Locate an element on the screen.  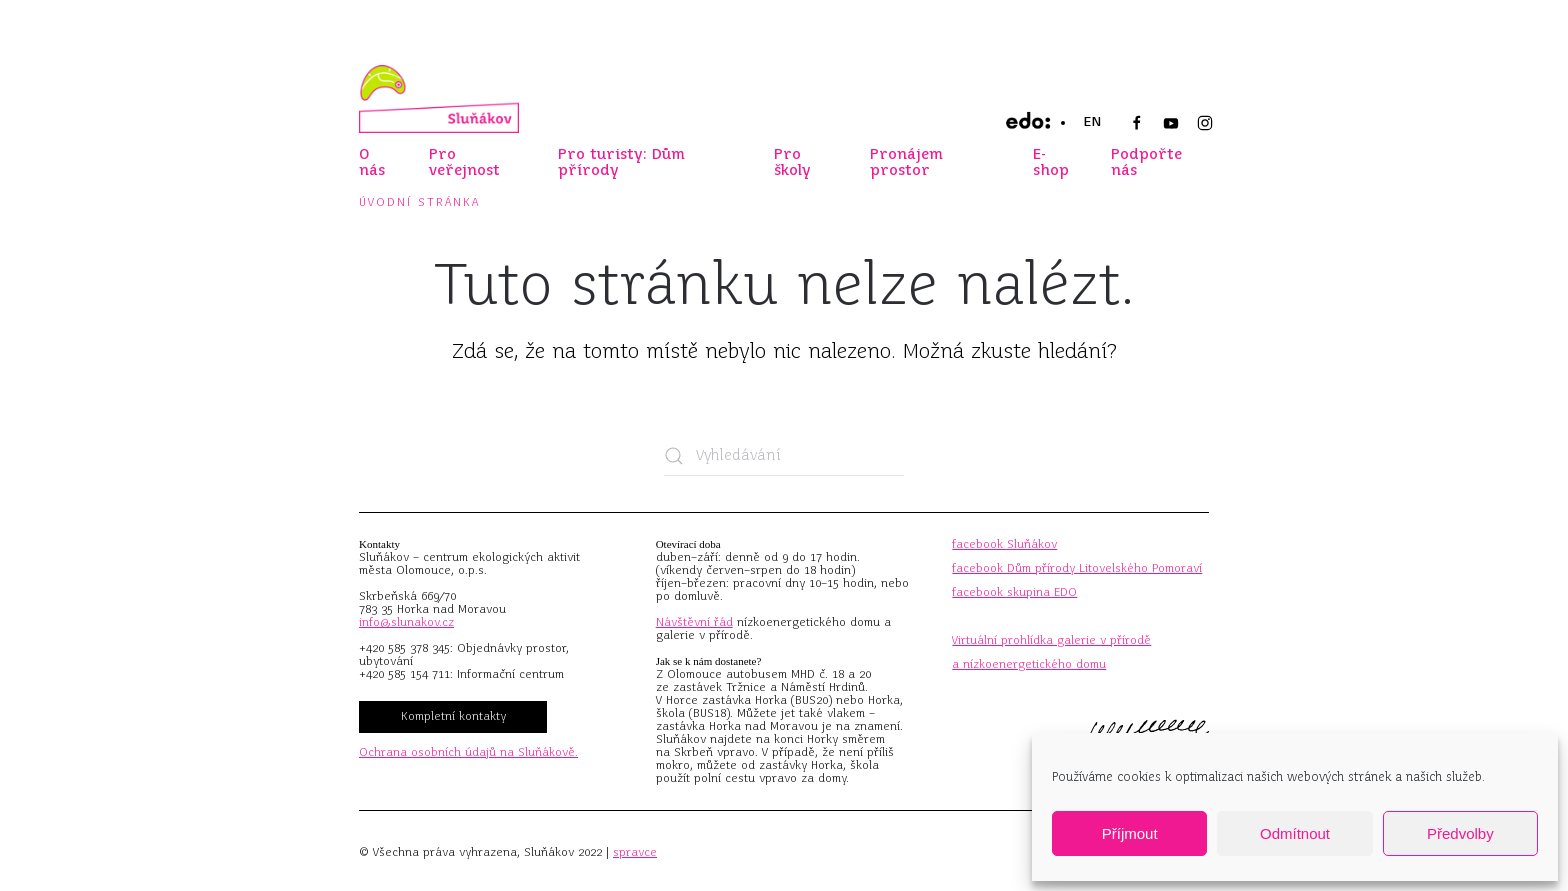
[Vyhledávání] is located at coordinates (784, 456).